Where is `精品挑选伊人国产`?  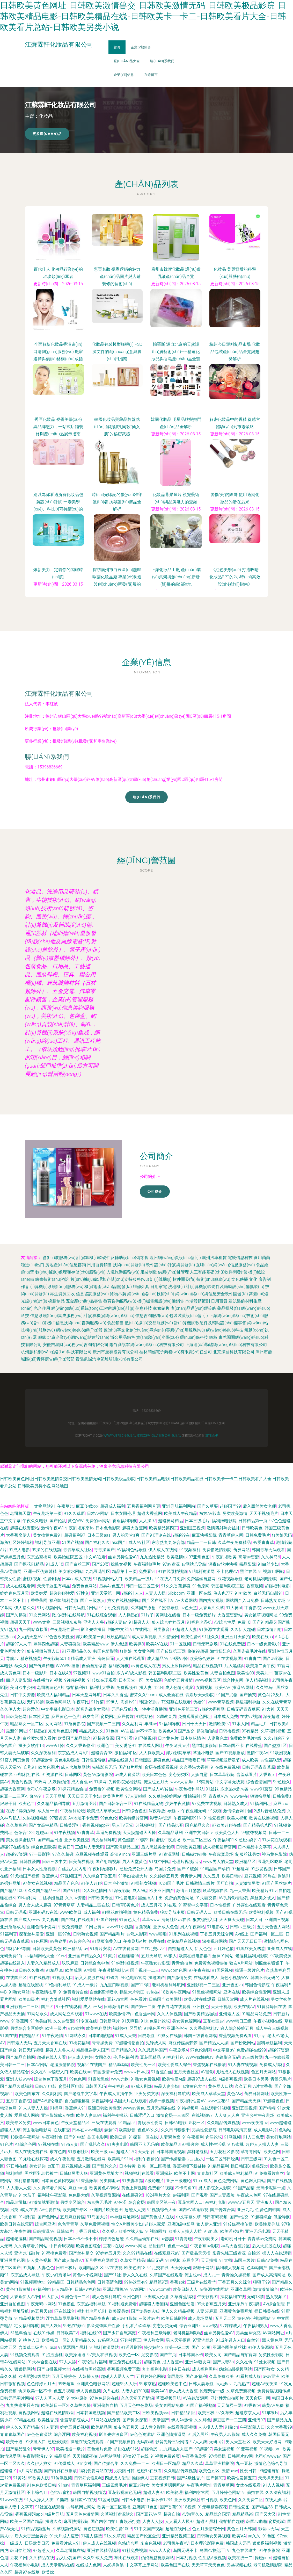 精品挑选伊人国产 is located at coordinates (92, 2050).